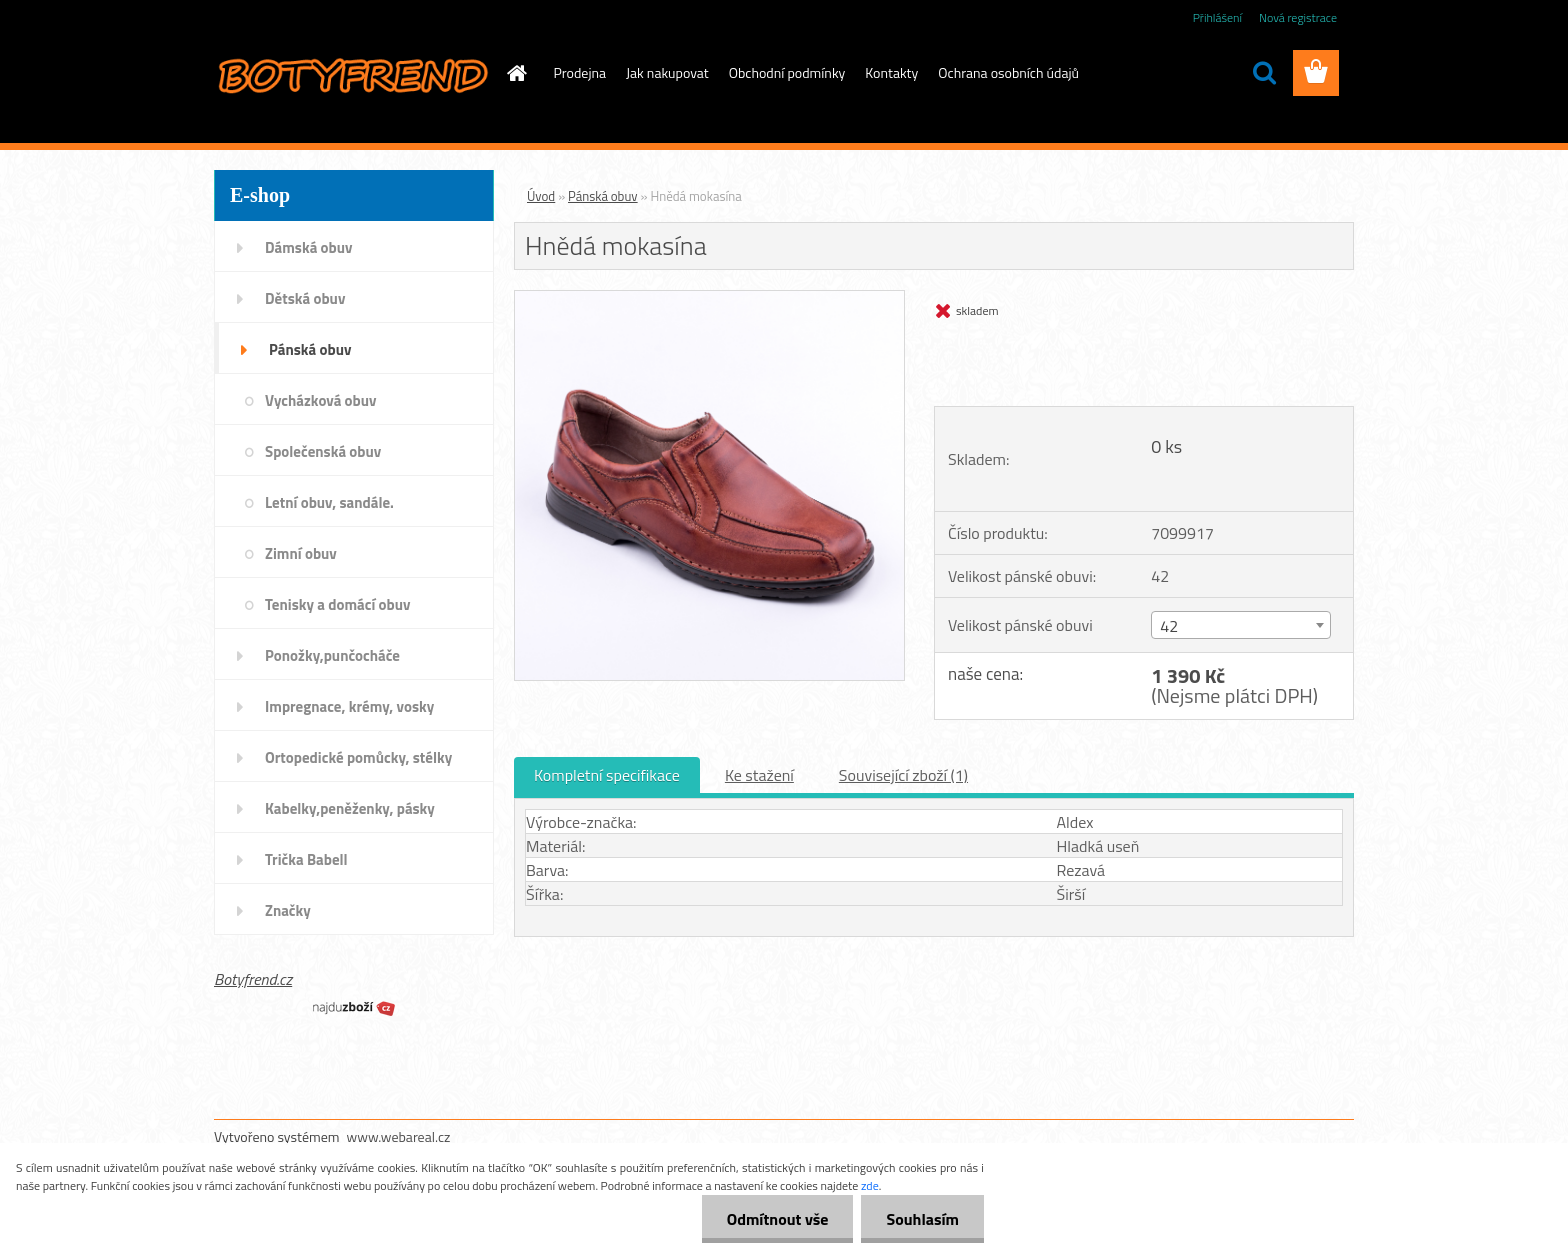 The height and width of the screenshot is (1259, 1568). What do you see at coordinates (603, 196) in the screenshot?
I see `Pánská obuv` at bounding box center [603, 196].